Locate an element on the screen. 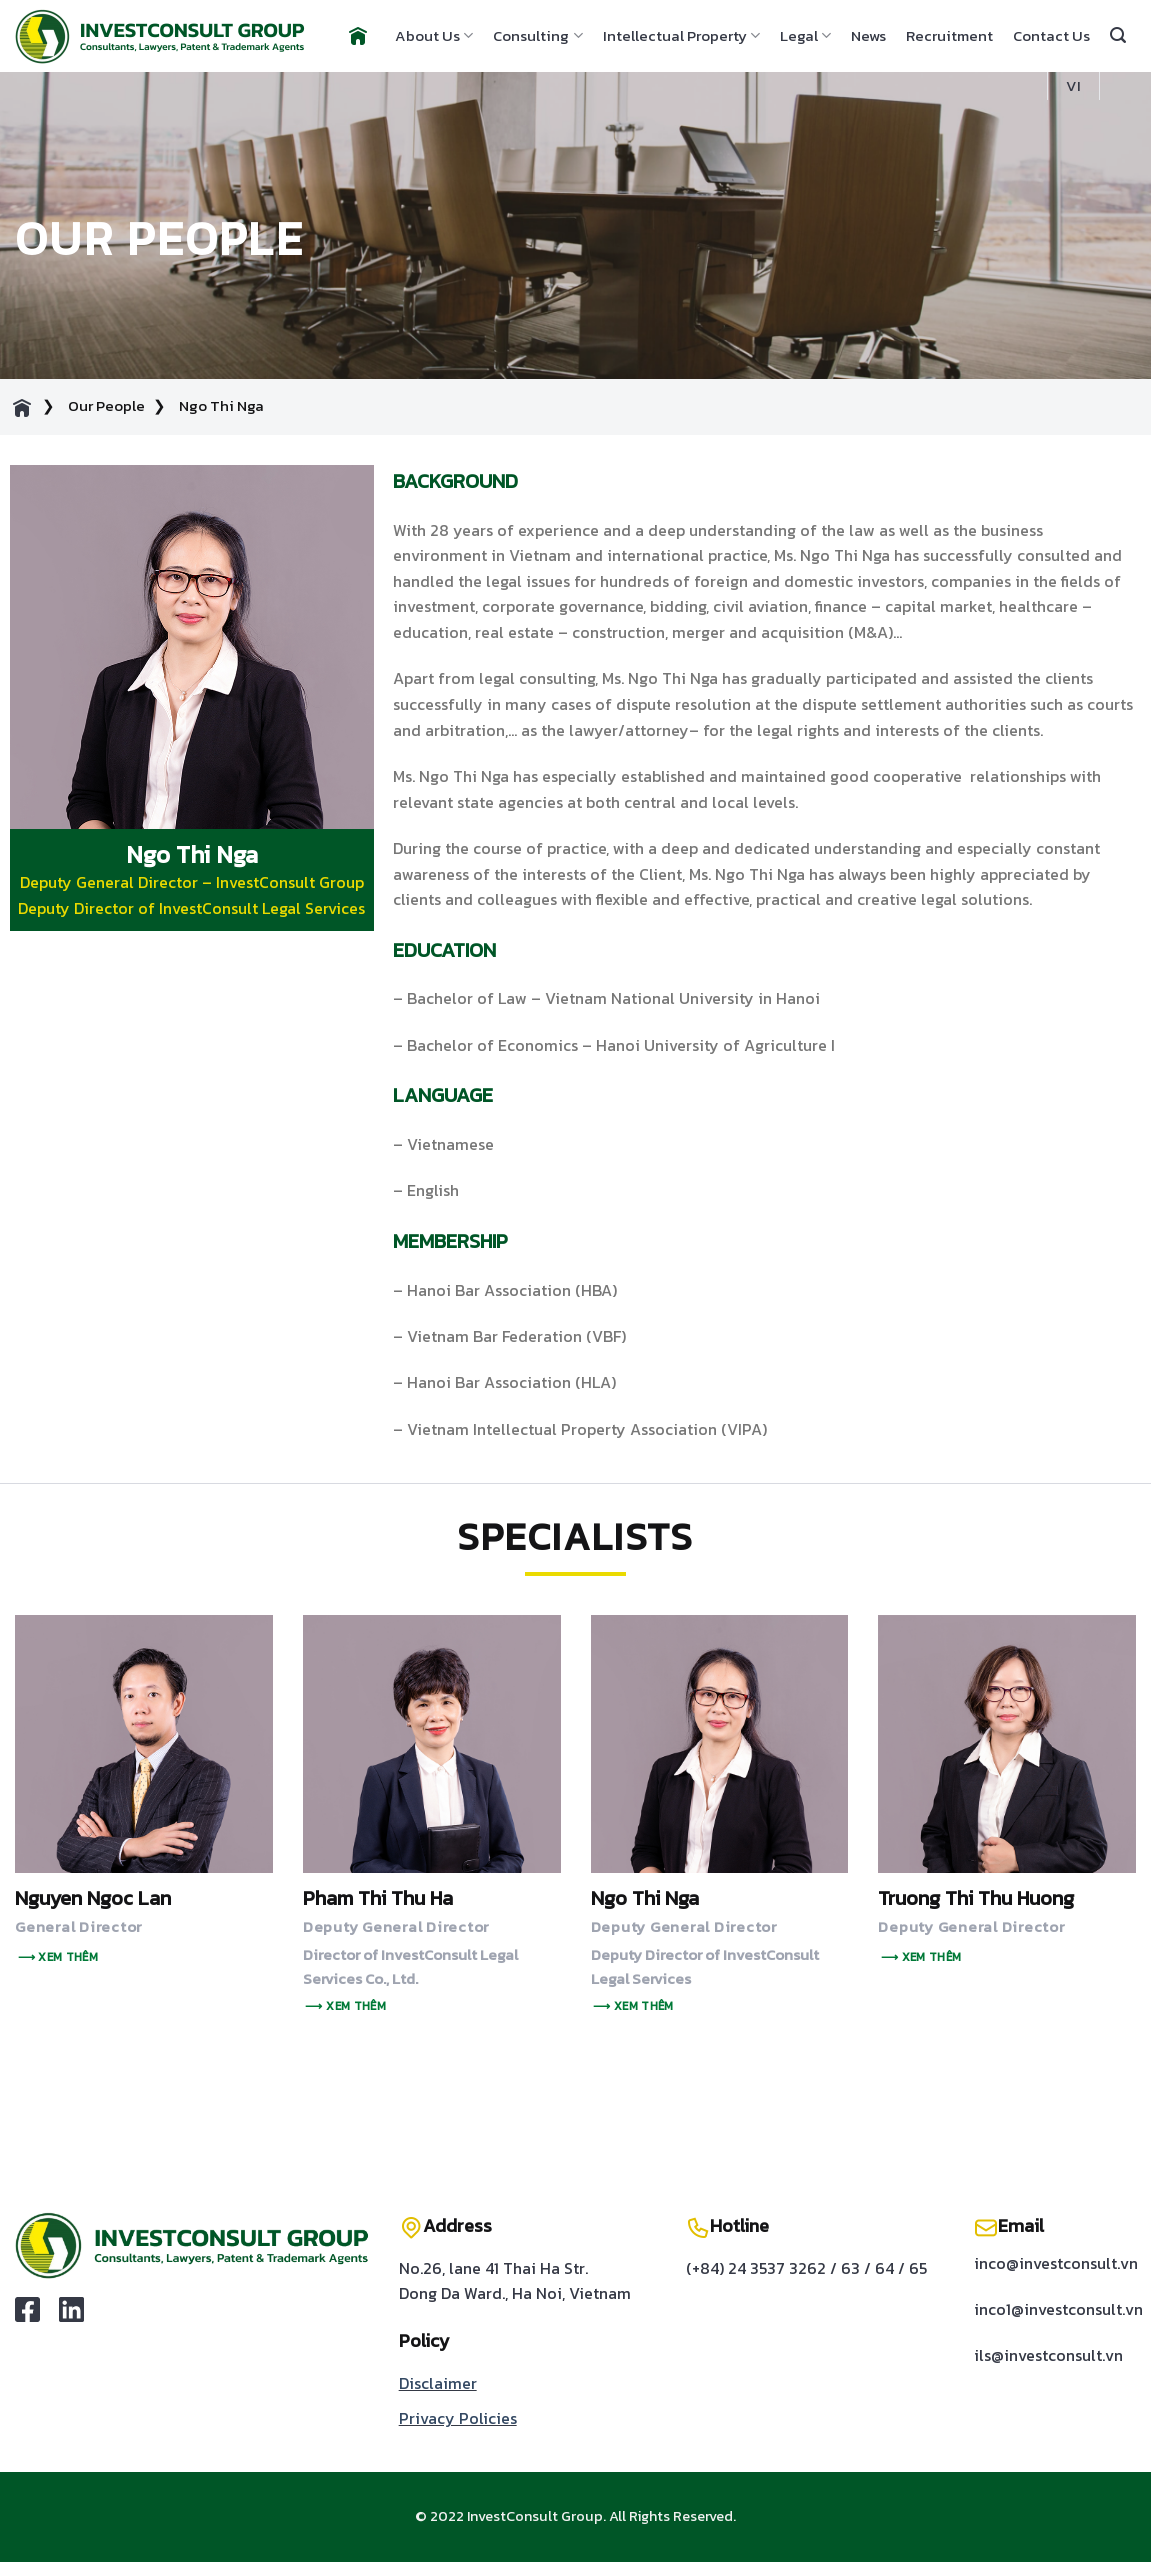 This screenshot has width=1151, height=2562. Intellectual Property is located at coordinates (681, 35).